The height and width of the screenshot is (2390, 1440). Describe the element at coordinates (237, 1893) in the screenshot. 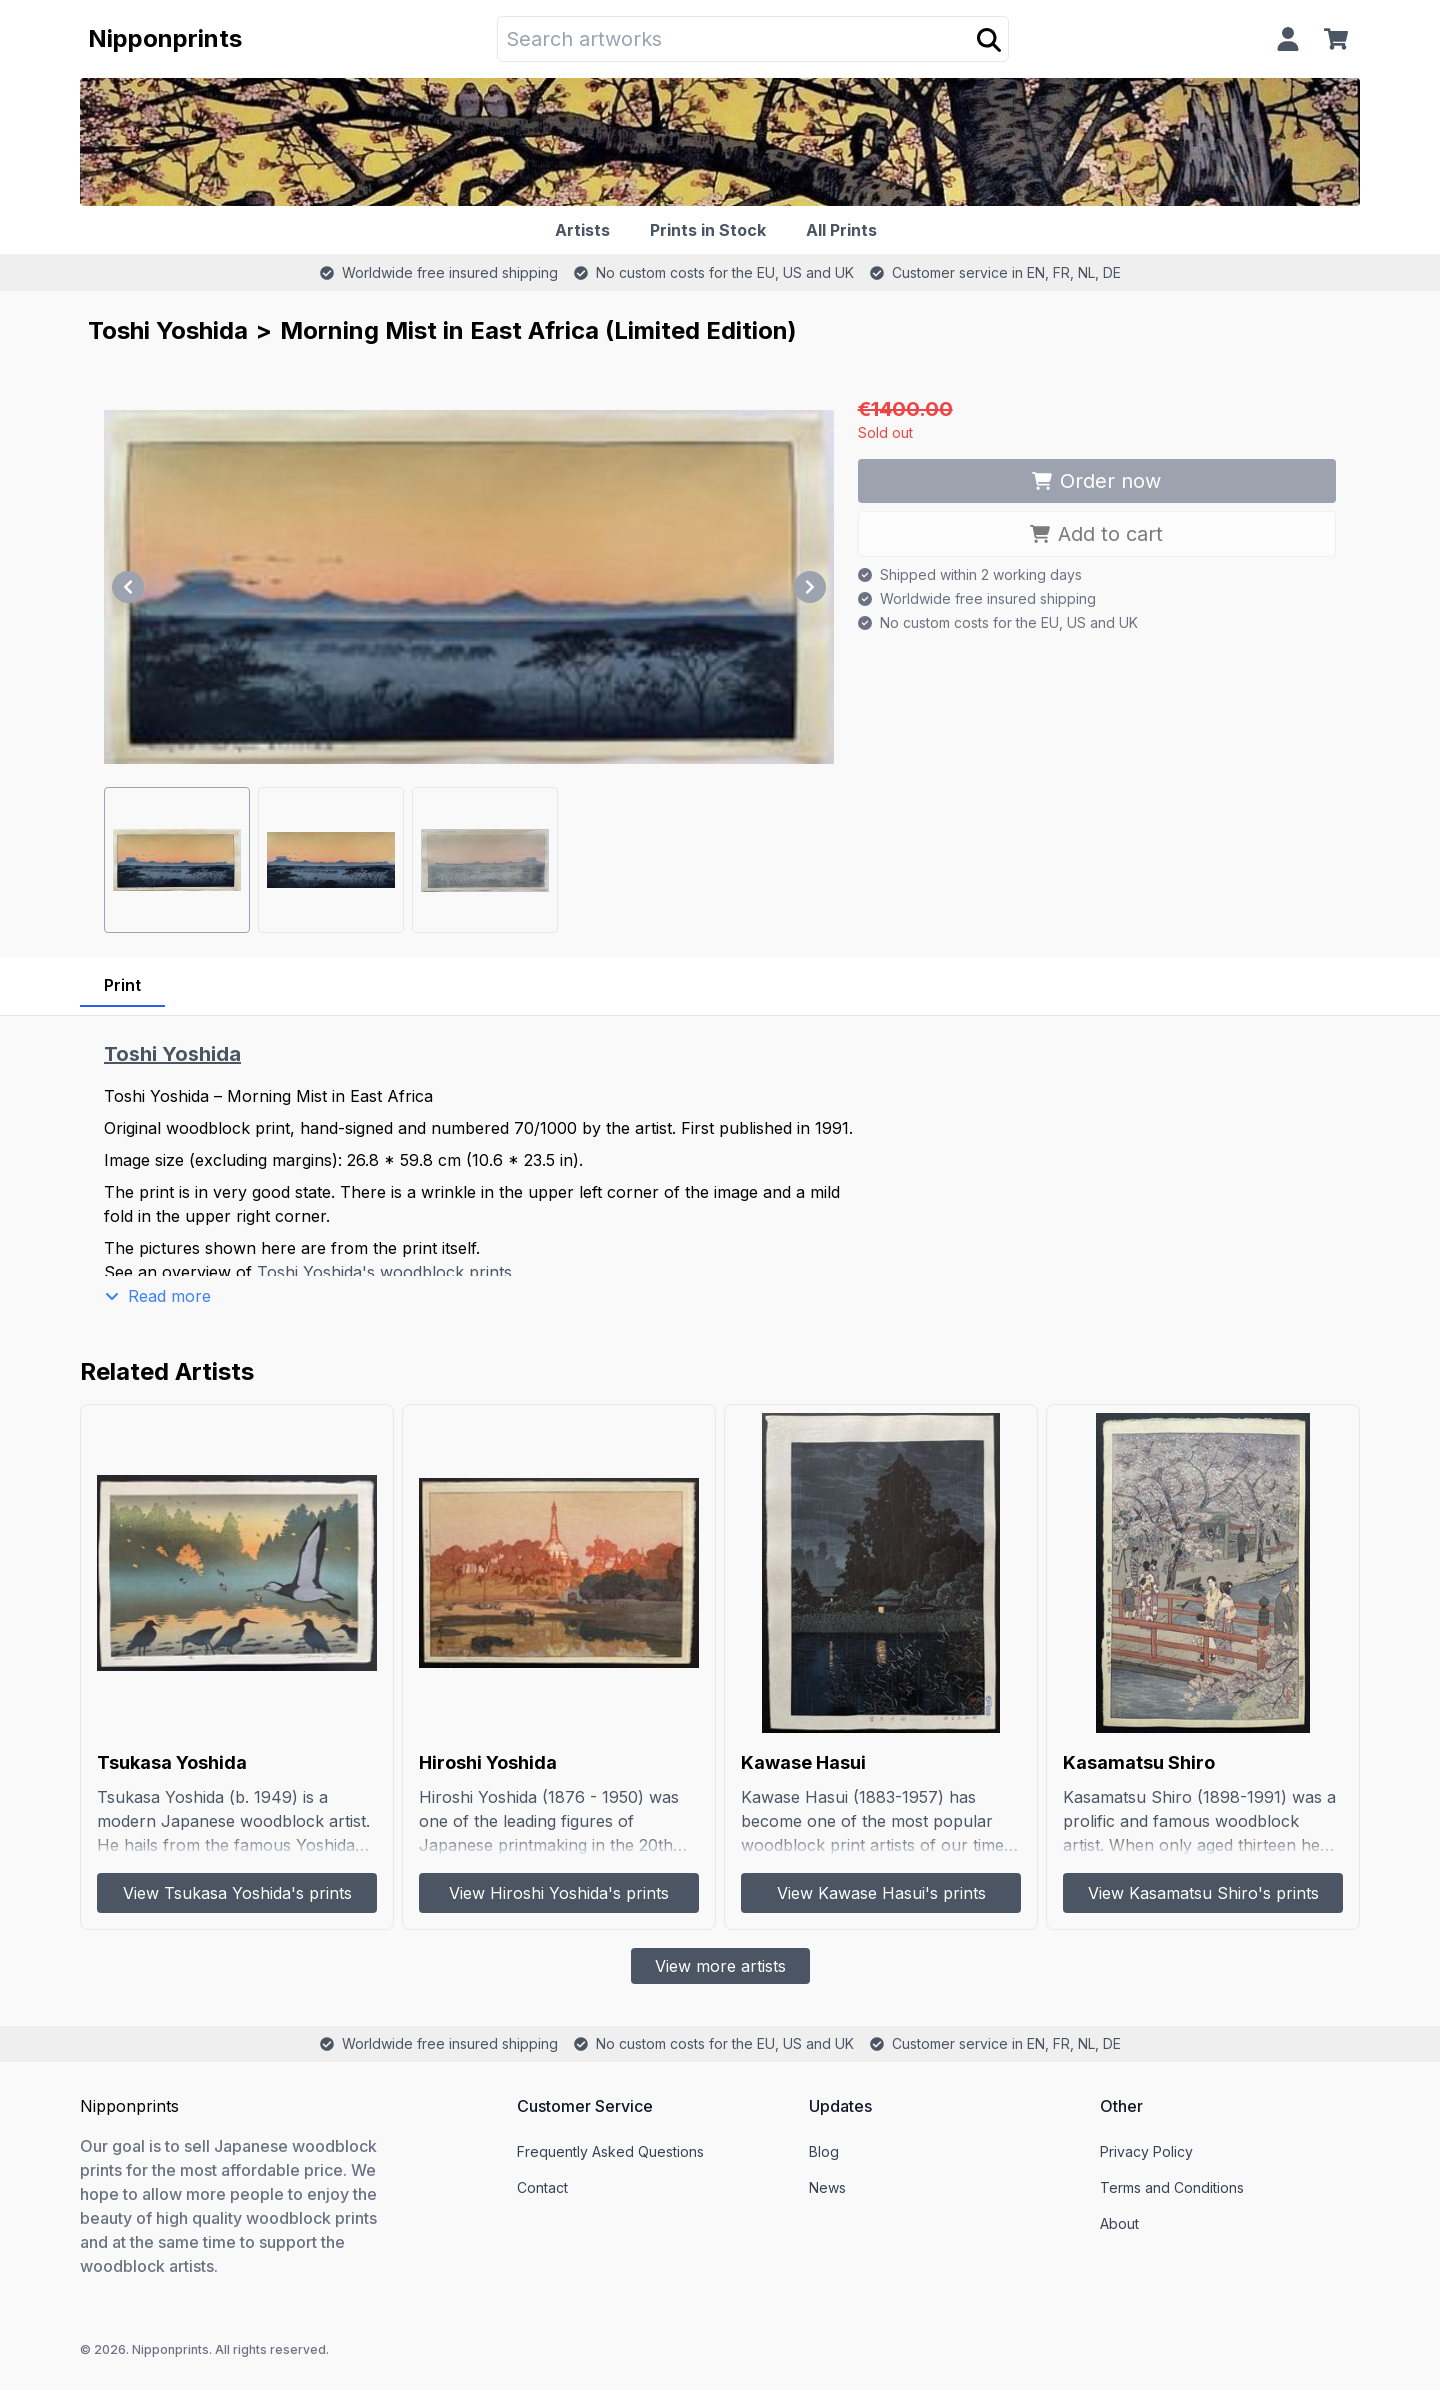

I see `View Tsukasa Yoshida's prints` at that location.